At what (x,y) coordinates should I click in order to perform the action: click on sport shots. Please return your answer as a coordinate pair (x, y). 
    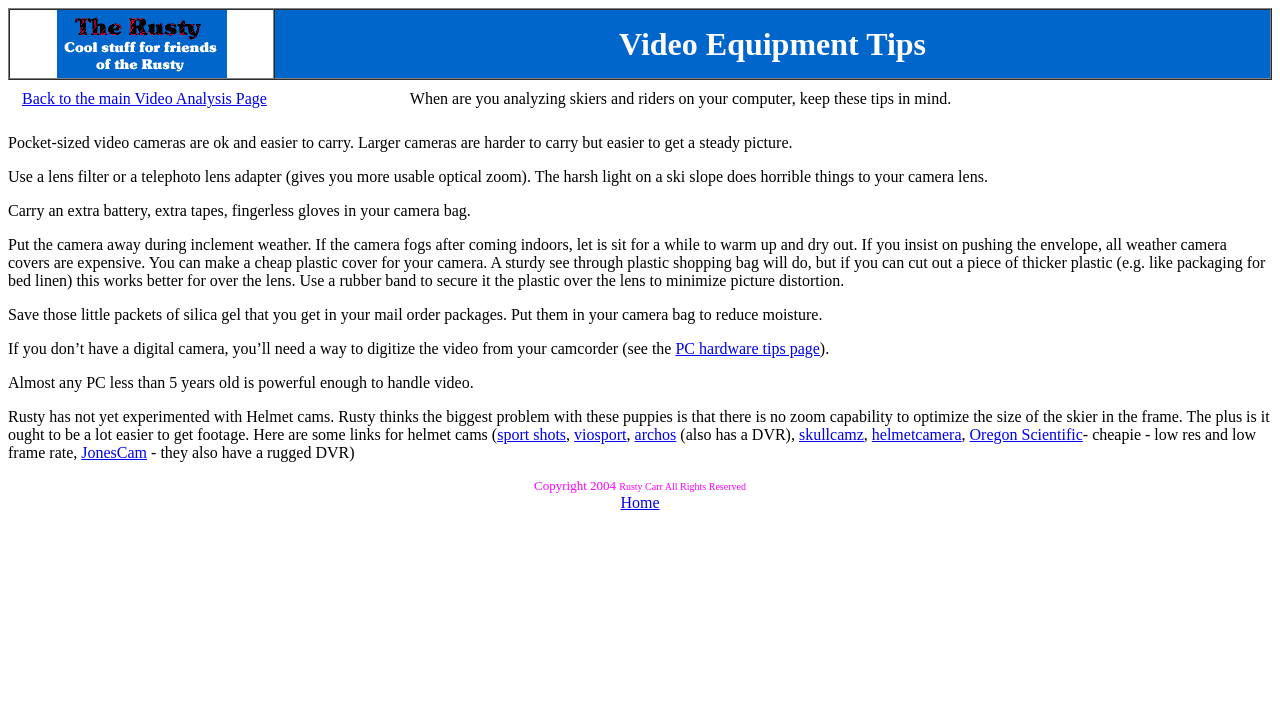
    Looking at the image, I should click on (531, 434).